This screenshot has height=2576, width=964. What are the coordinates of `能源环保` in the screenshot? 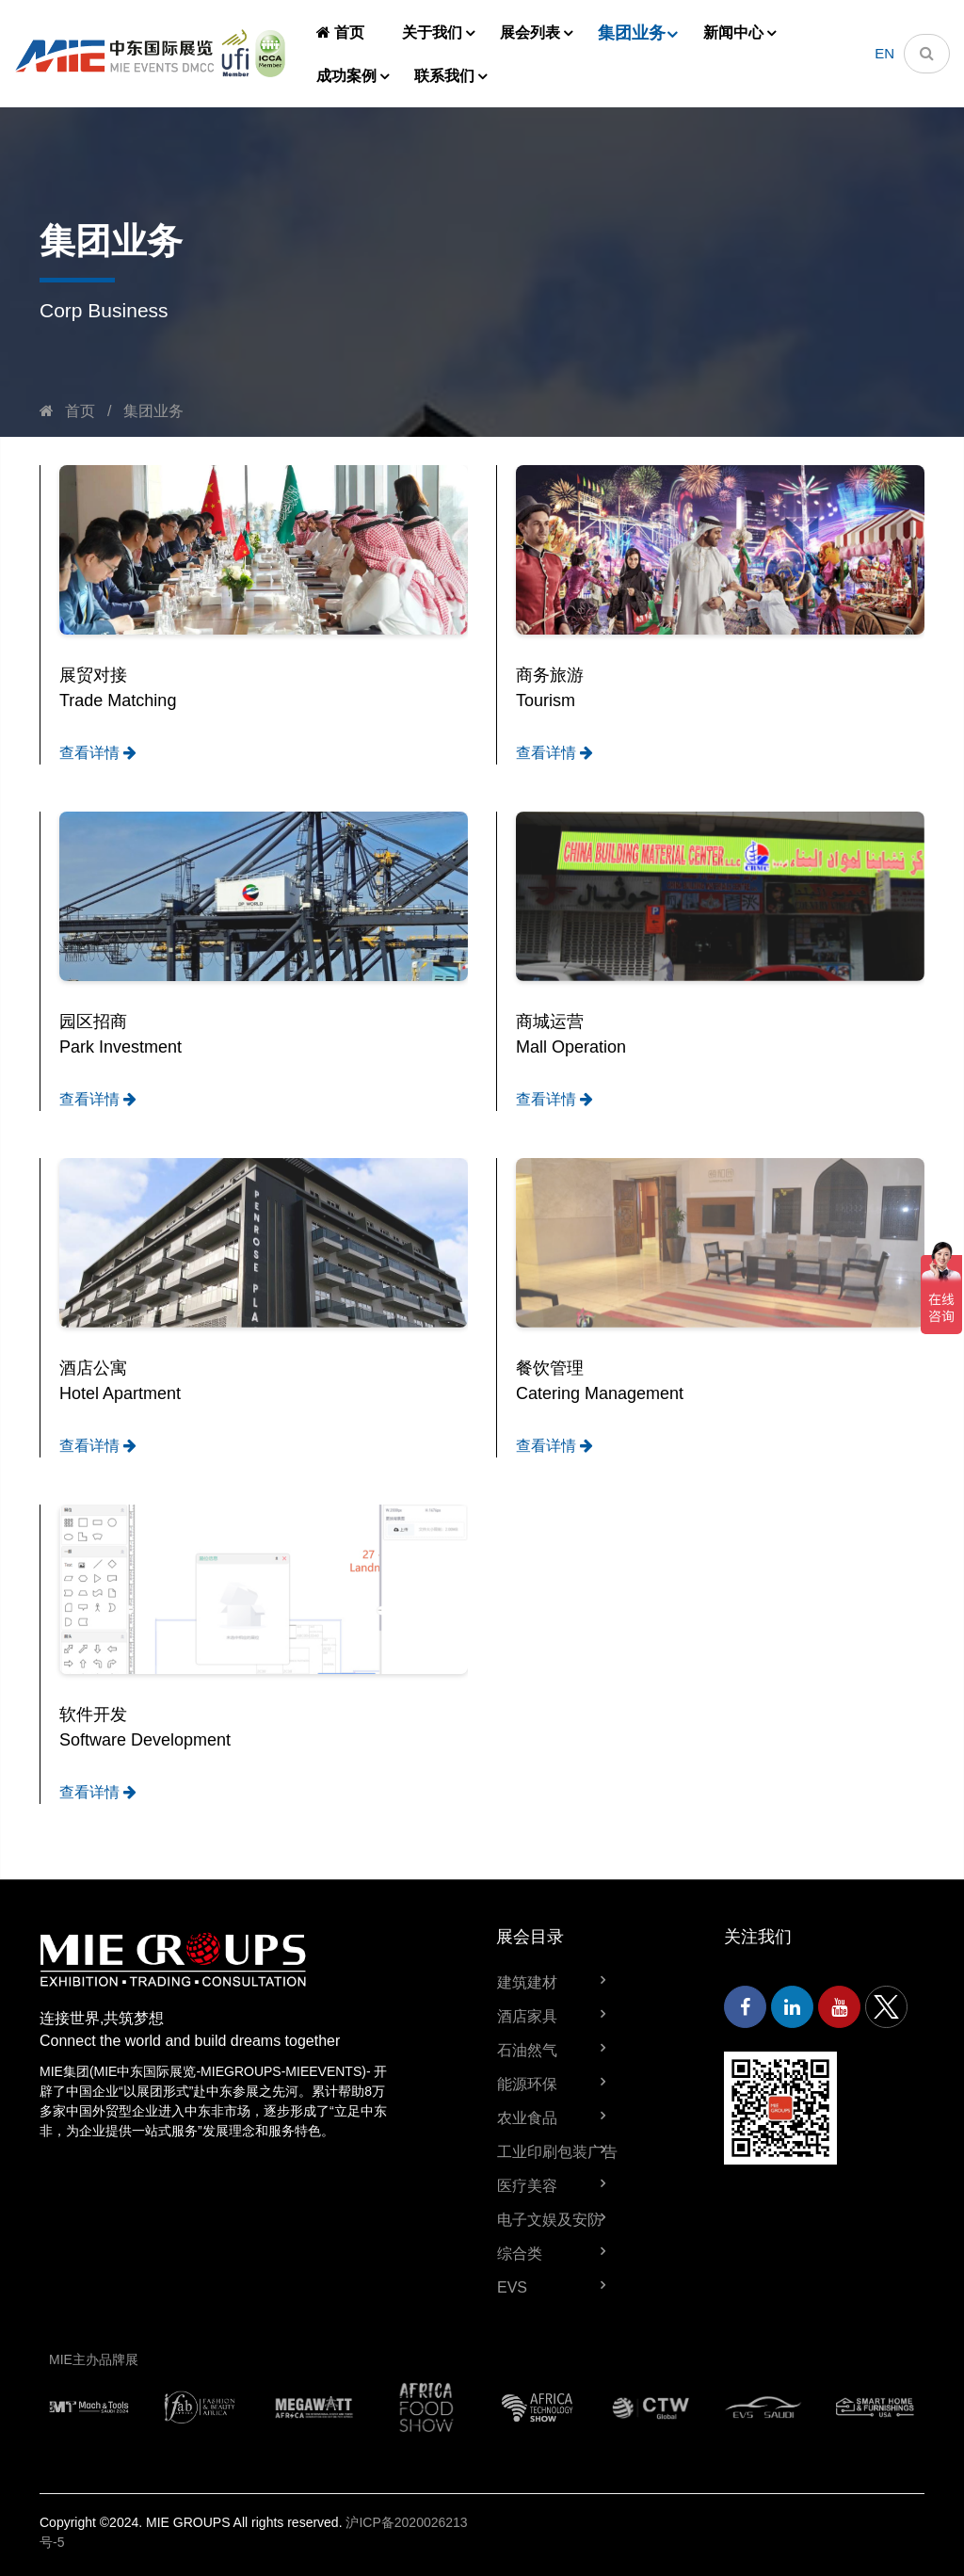 It's located at (527, 2084).